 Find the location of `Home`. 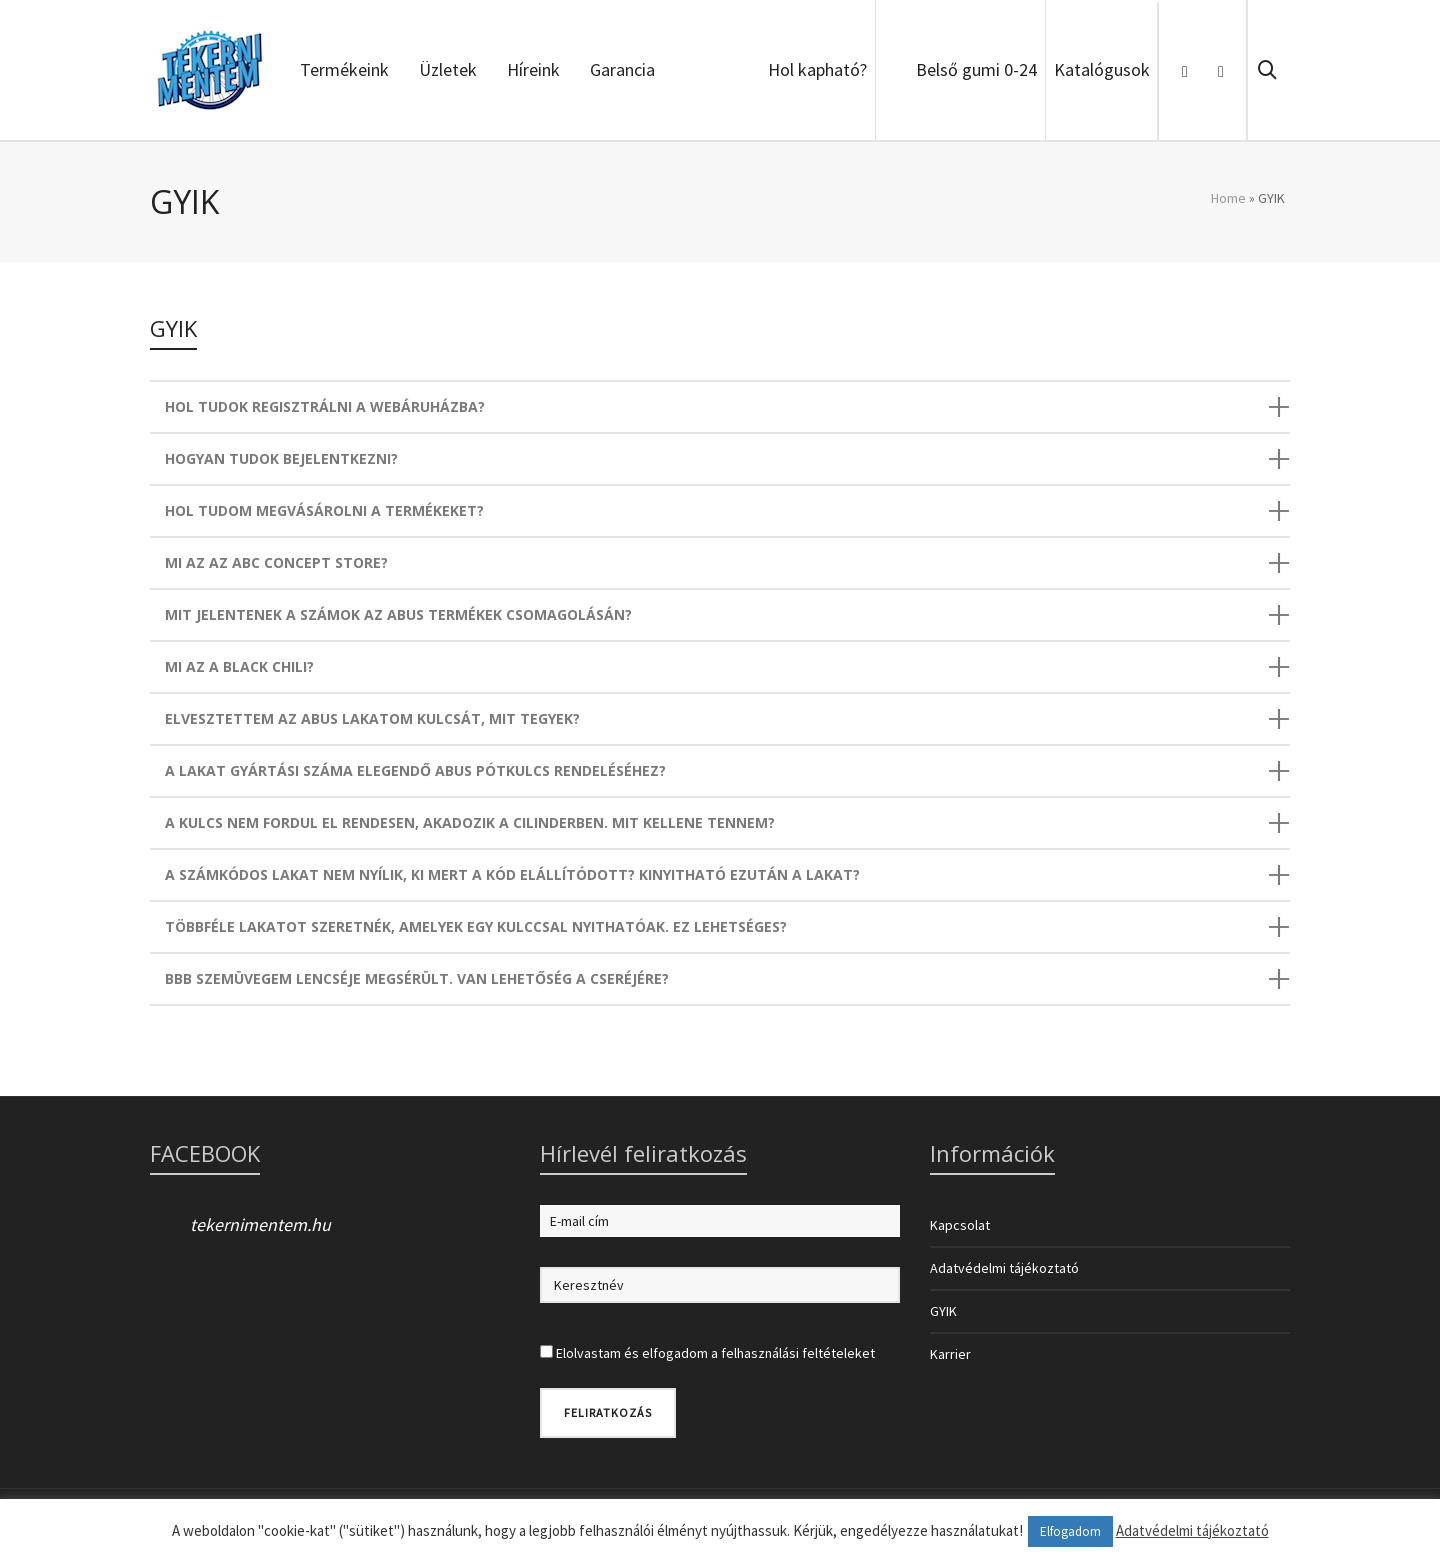

Home is located at coordinates (1228, 198).